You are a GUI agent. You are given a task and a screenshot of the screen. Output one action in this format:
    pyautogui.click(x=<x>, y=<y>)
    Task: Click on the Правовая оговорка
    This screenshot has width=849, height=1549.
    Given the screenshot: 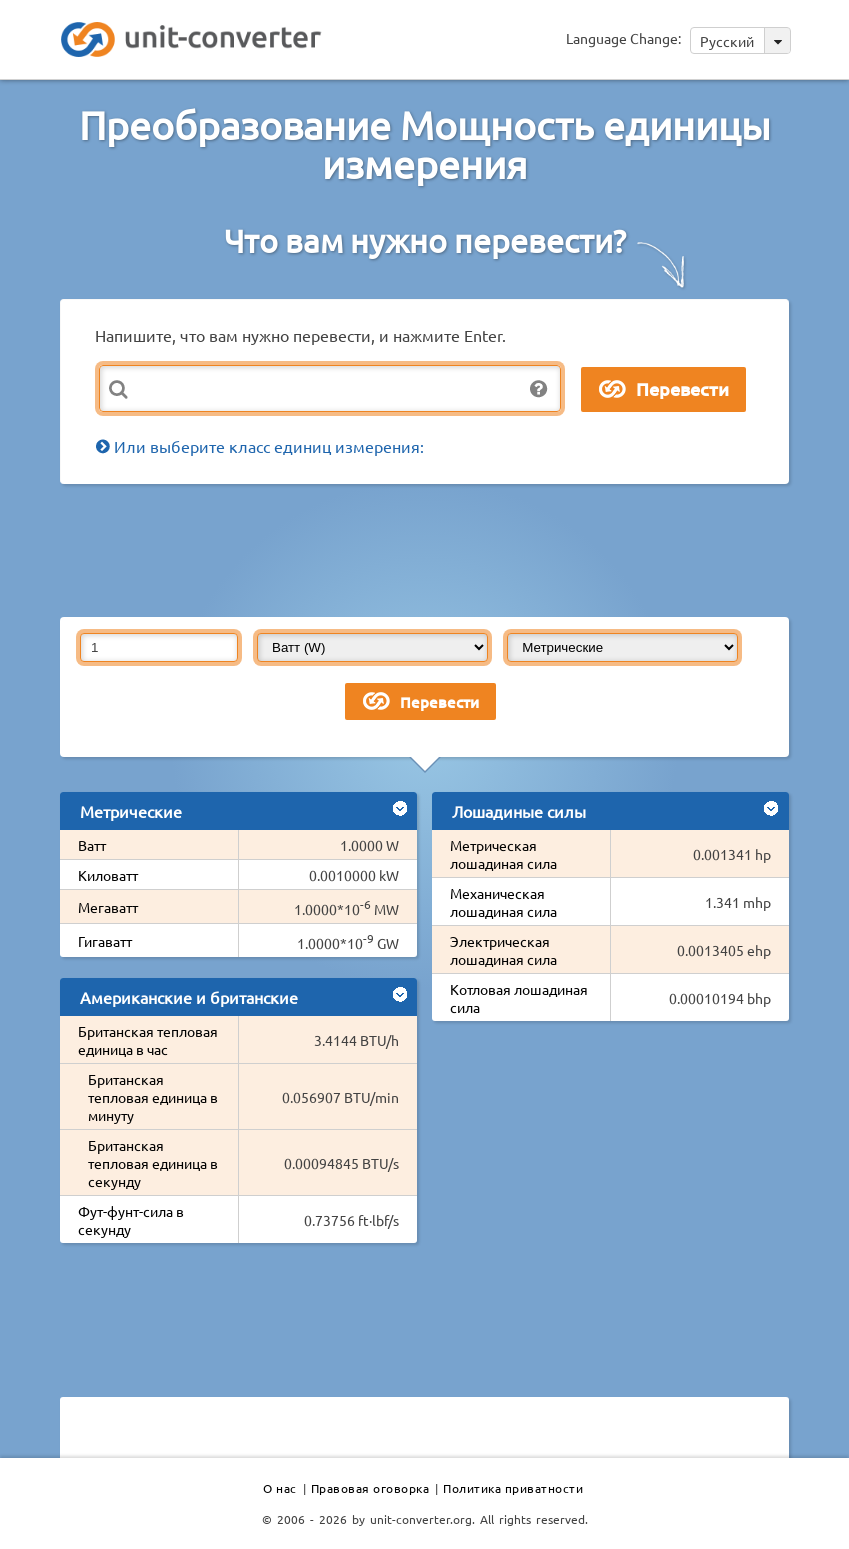 What is the action you would take?
    pyautogui.click(x=370, y=1488)
    